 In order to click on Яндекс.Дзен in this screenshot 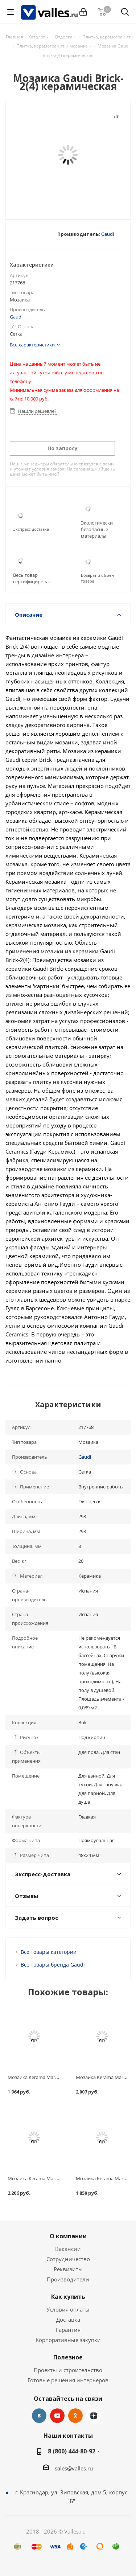, I will do `click(93, 2415)`.